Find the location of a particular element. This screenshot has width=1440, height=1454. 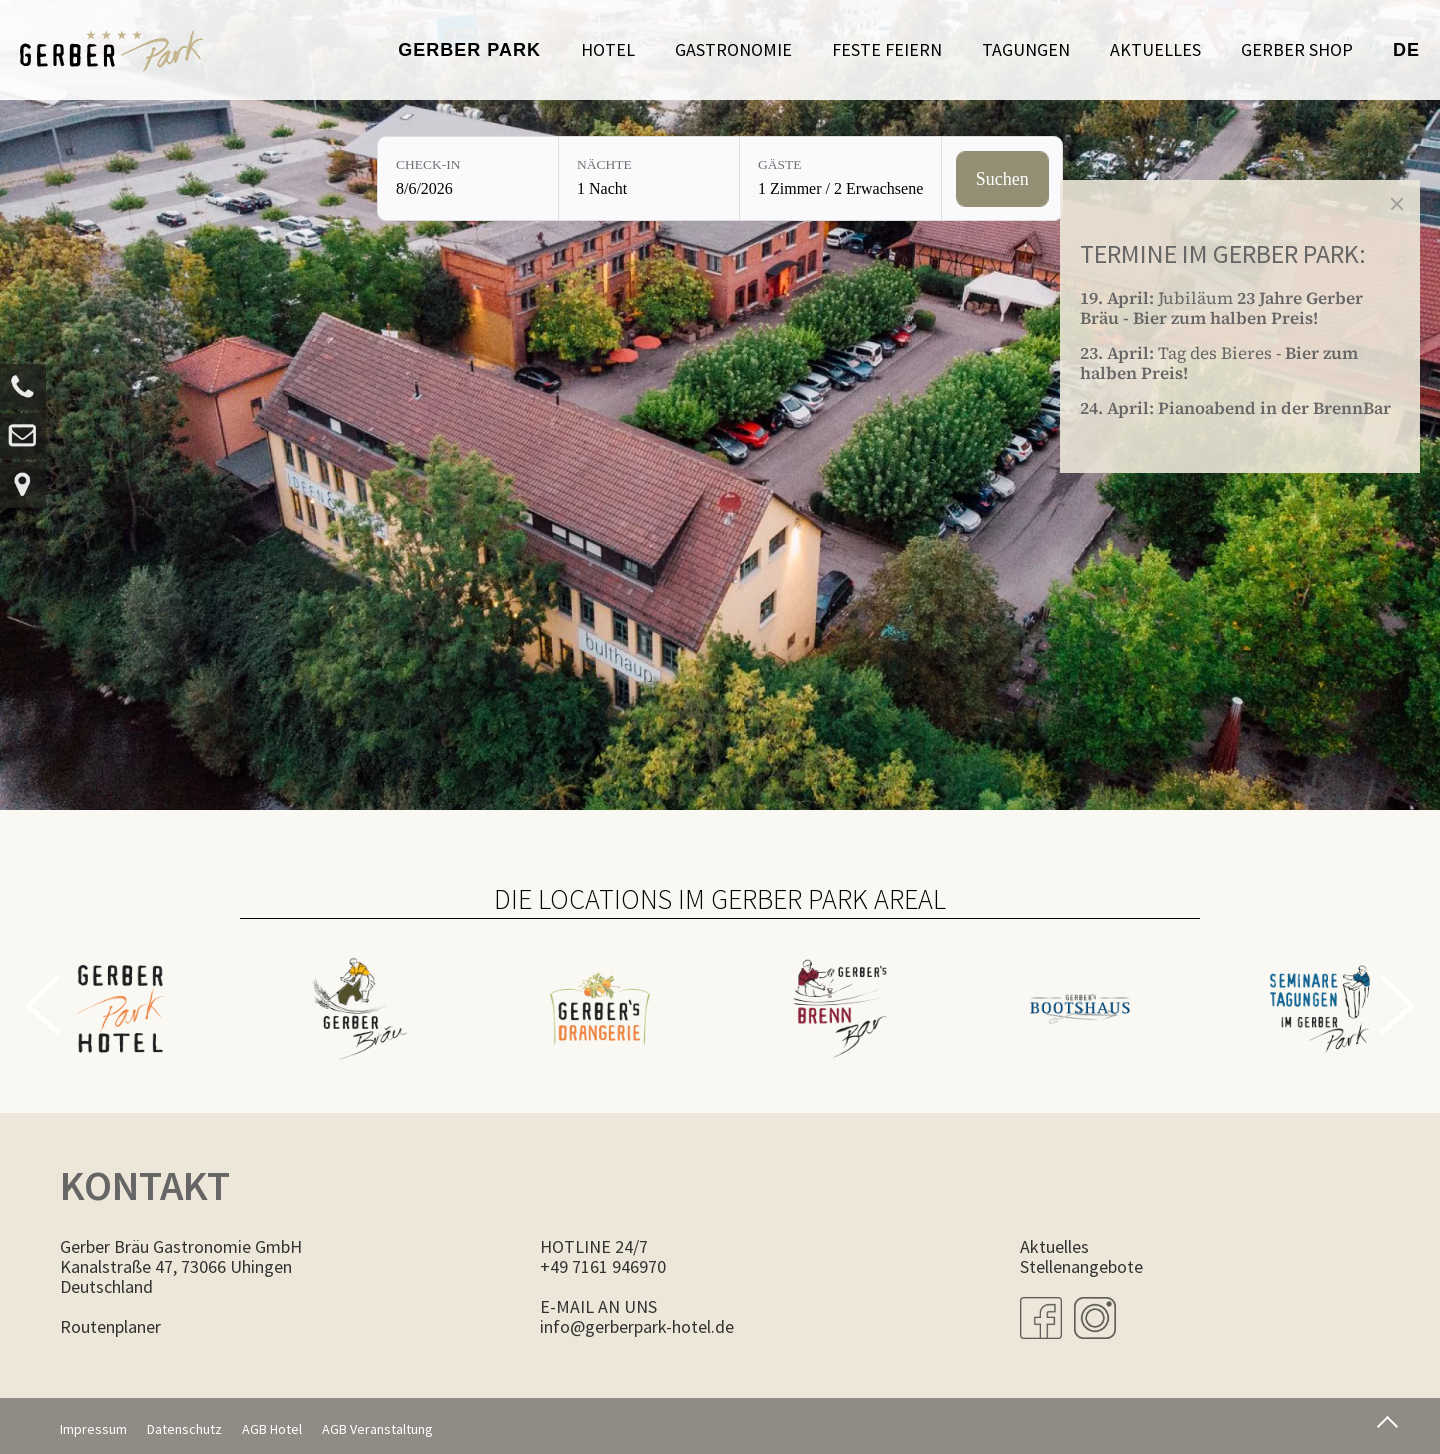

Datenschutz is located at coordinates (184, 1429).